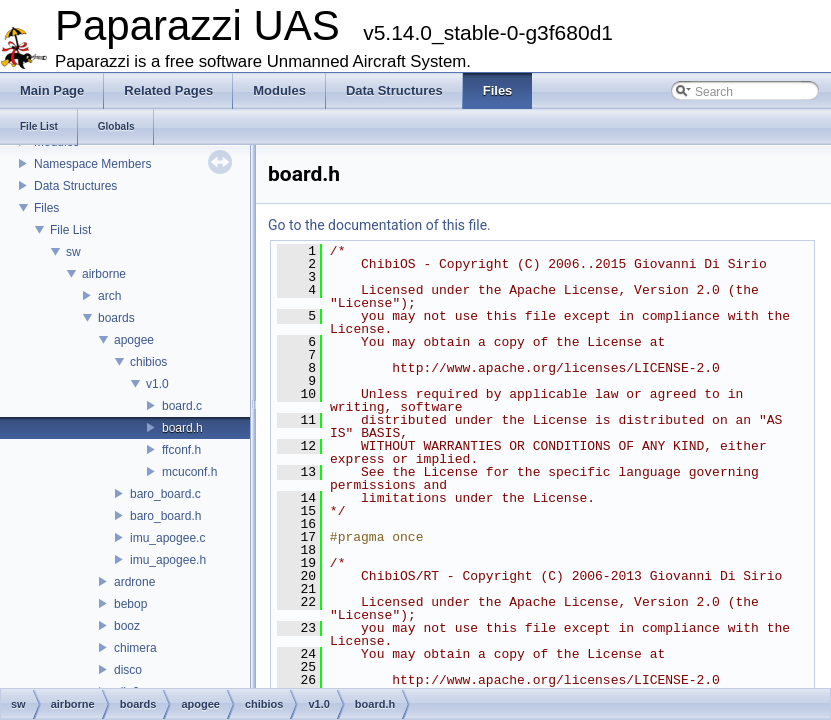  What do you see at coordinates (134, 340) in the screenshot?
I see `apogee` at bounding box center [134, 340].